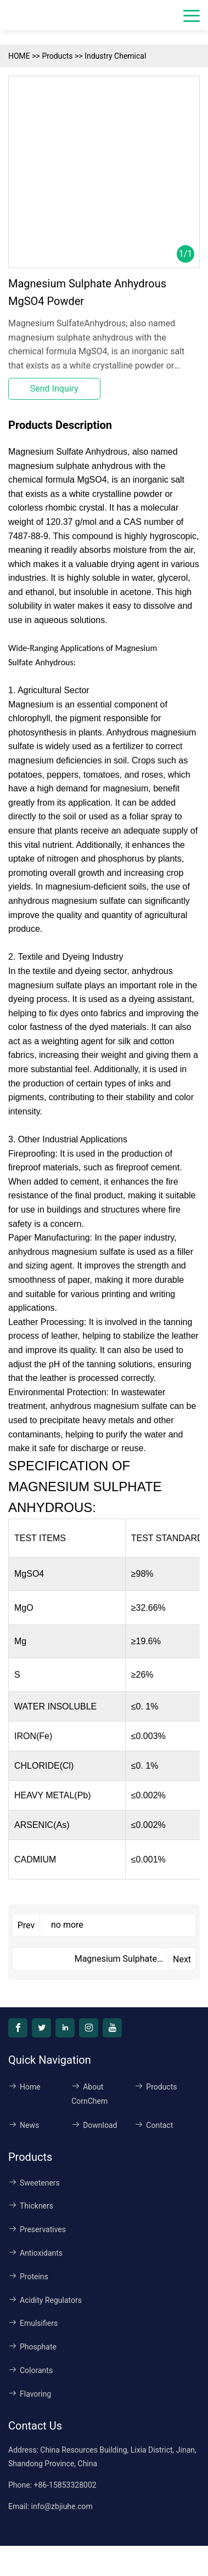 This screenshot has height=2576, width=208. What do you see at coordinates (34, 2182) in the screenshot?
I see `Sweeteners` at bounding box center [34, 2182].